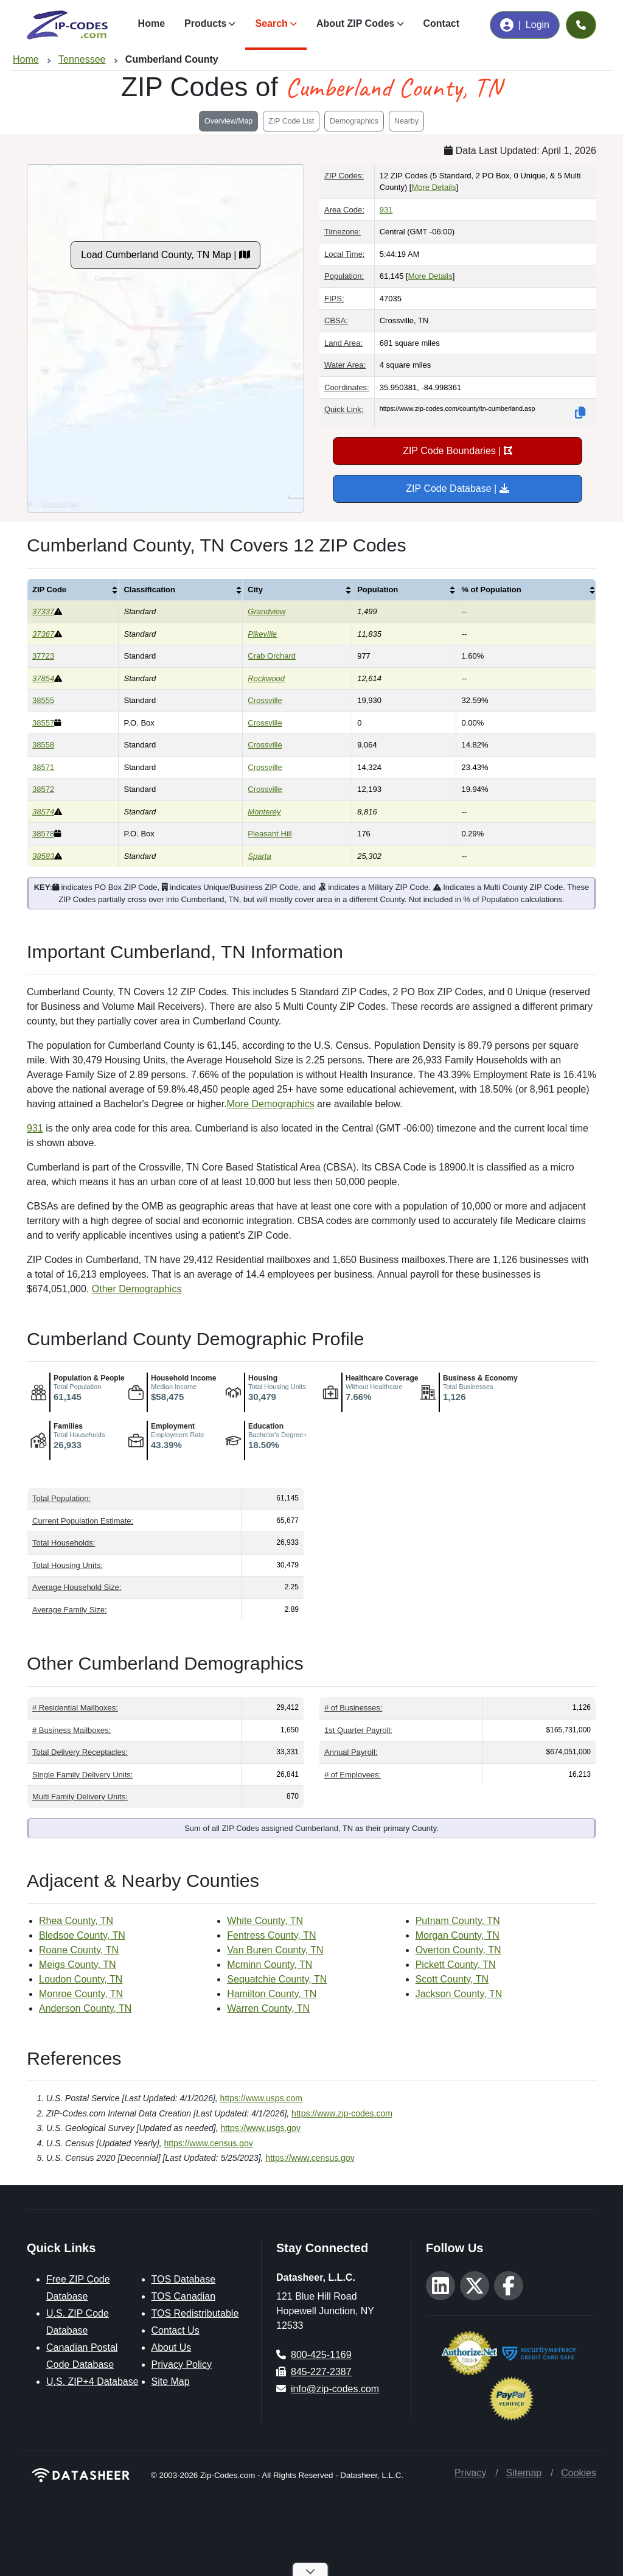 Image resolution: width=623 pixels, height=2576 pixels. What do you see at coordinates (85, 2008) in the screenshot?
I see `Anderson County, TN` at bounding box center [85, 2008].